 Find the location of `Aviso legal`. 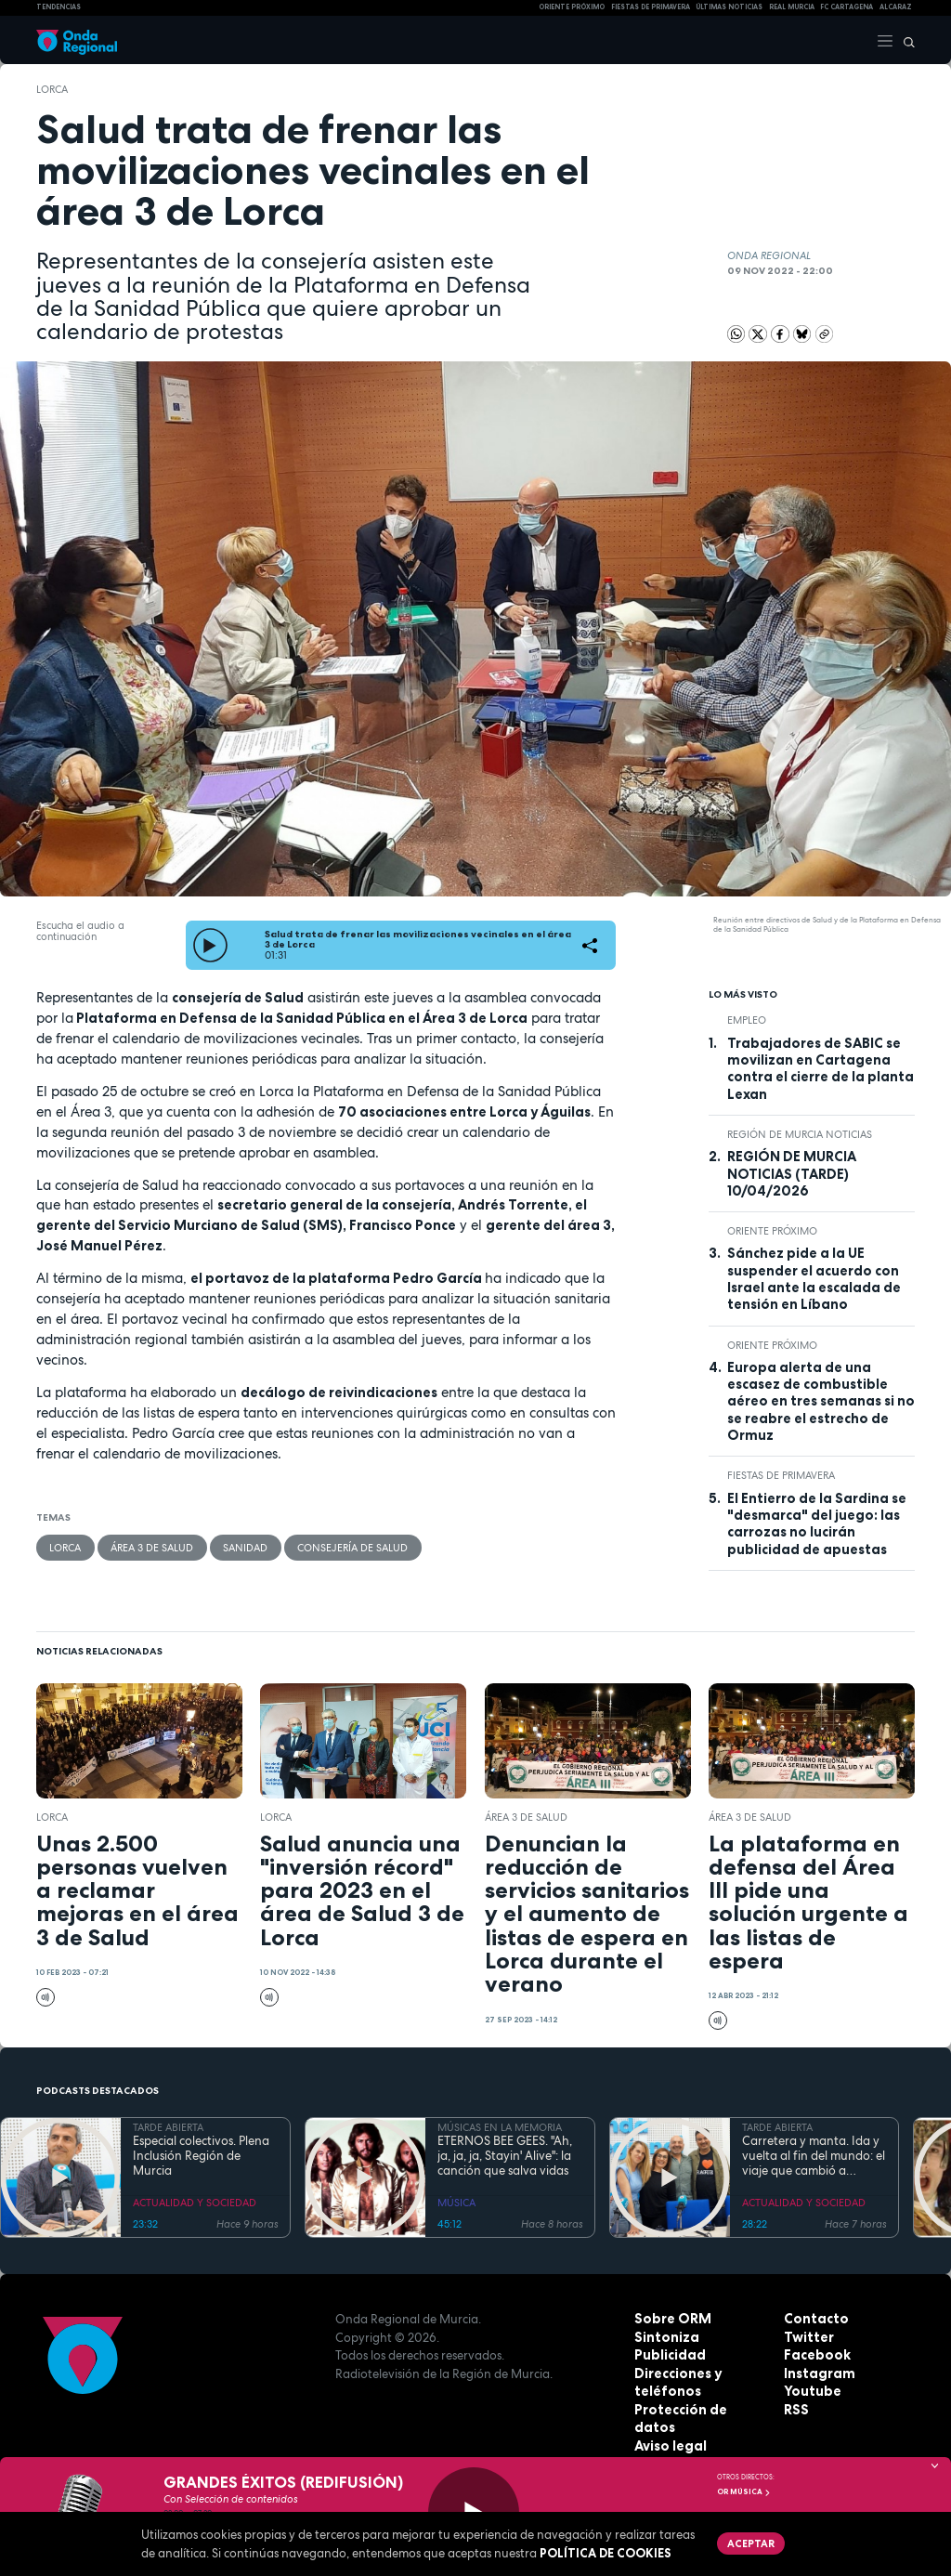

Aviso legal is located at coordinates (668, 2427).